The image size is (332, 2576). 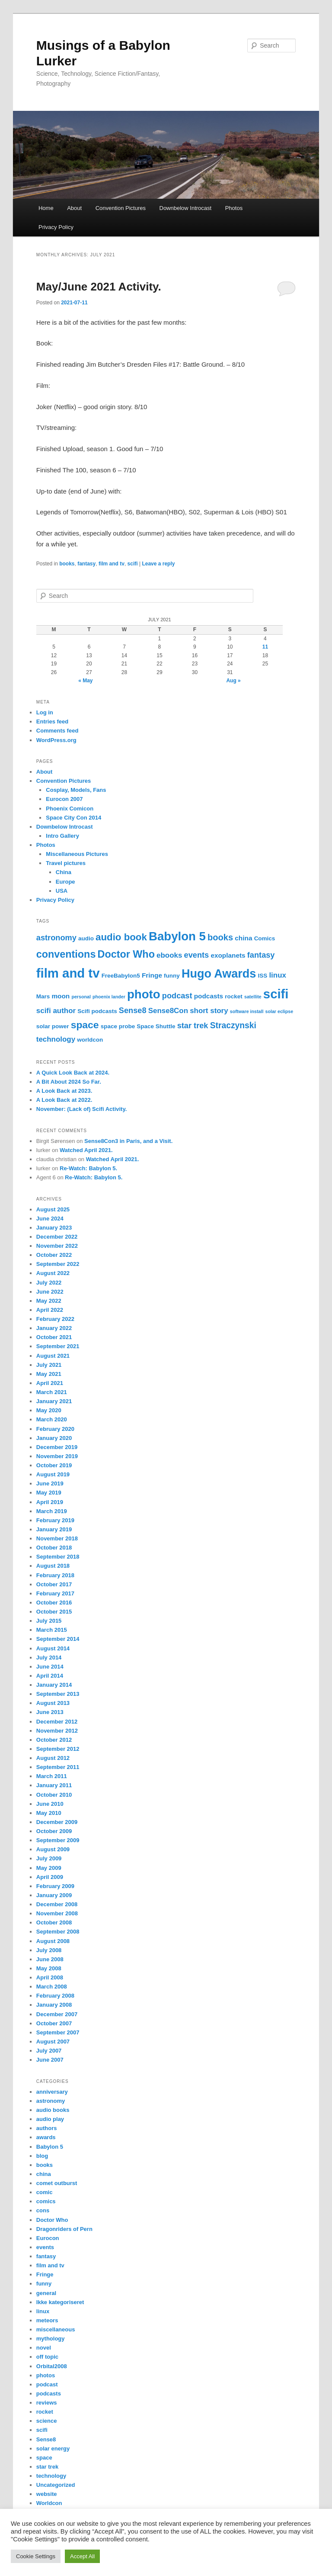 I want to click on reviews, so click(x=46, y=2402).